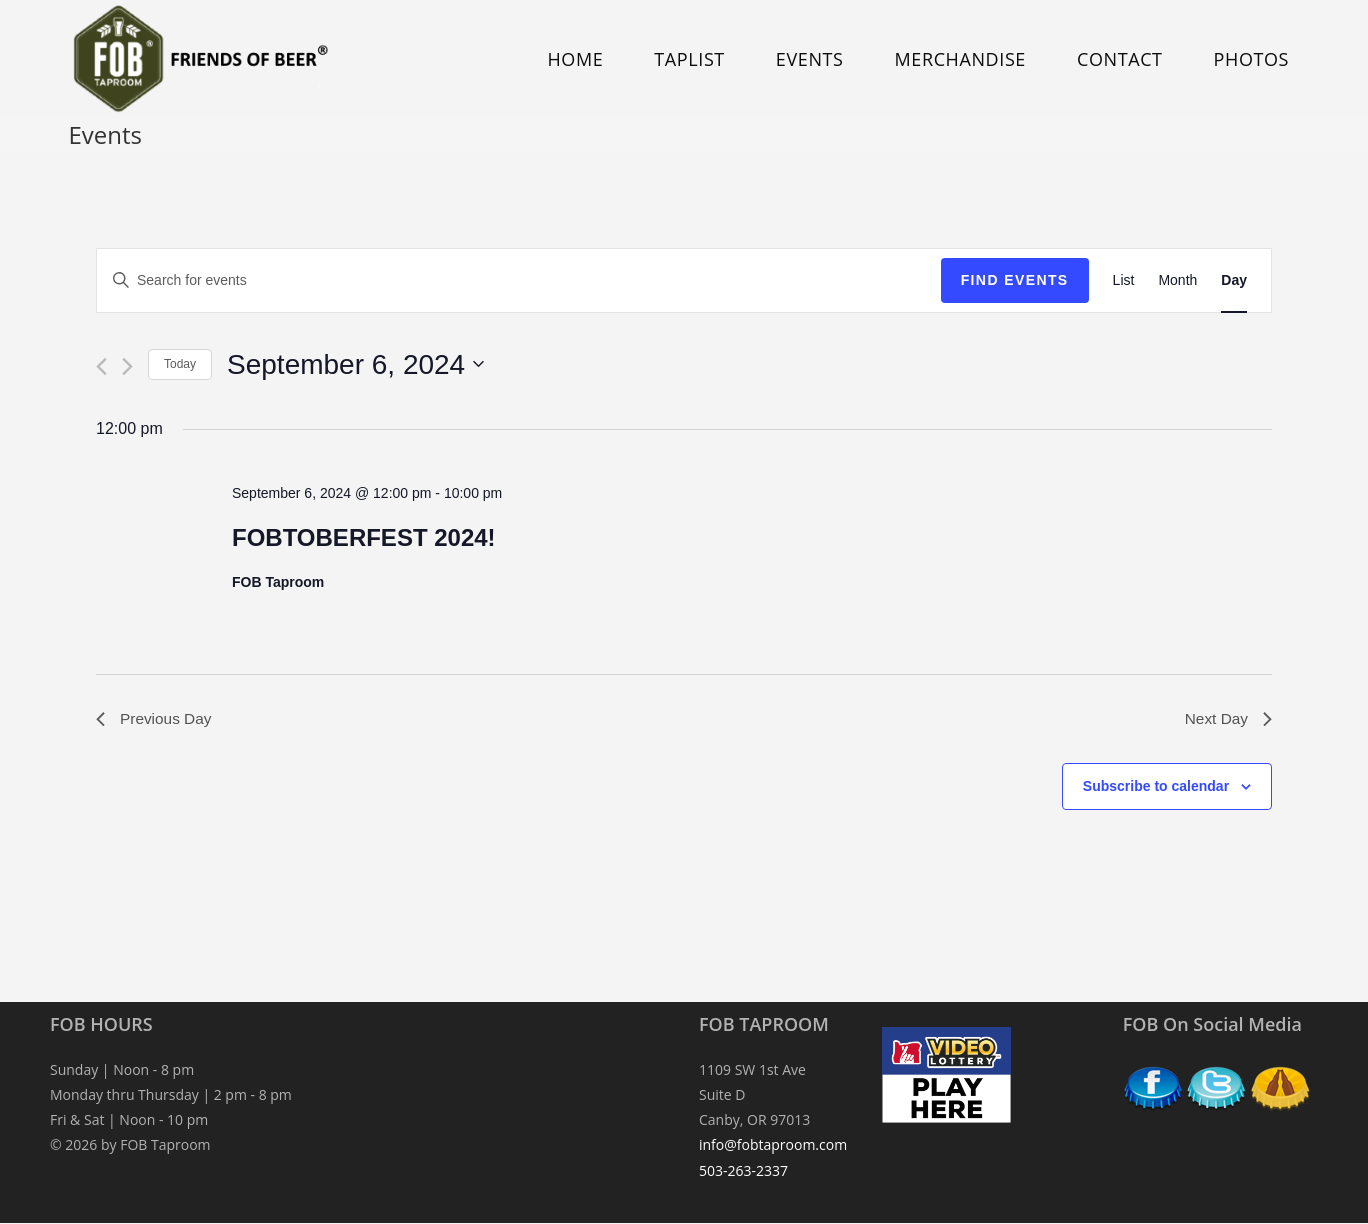  What do you see at coordinates (519, 280) in the screenshot?
I see `[Enter Keyword. Search for events by Keyword.]` at bounding box center [519, 280].